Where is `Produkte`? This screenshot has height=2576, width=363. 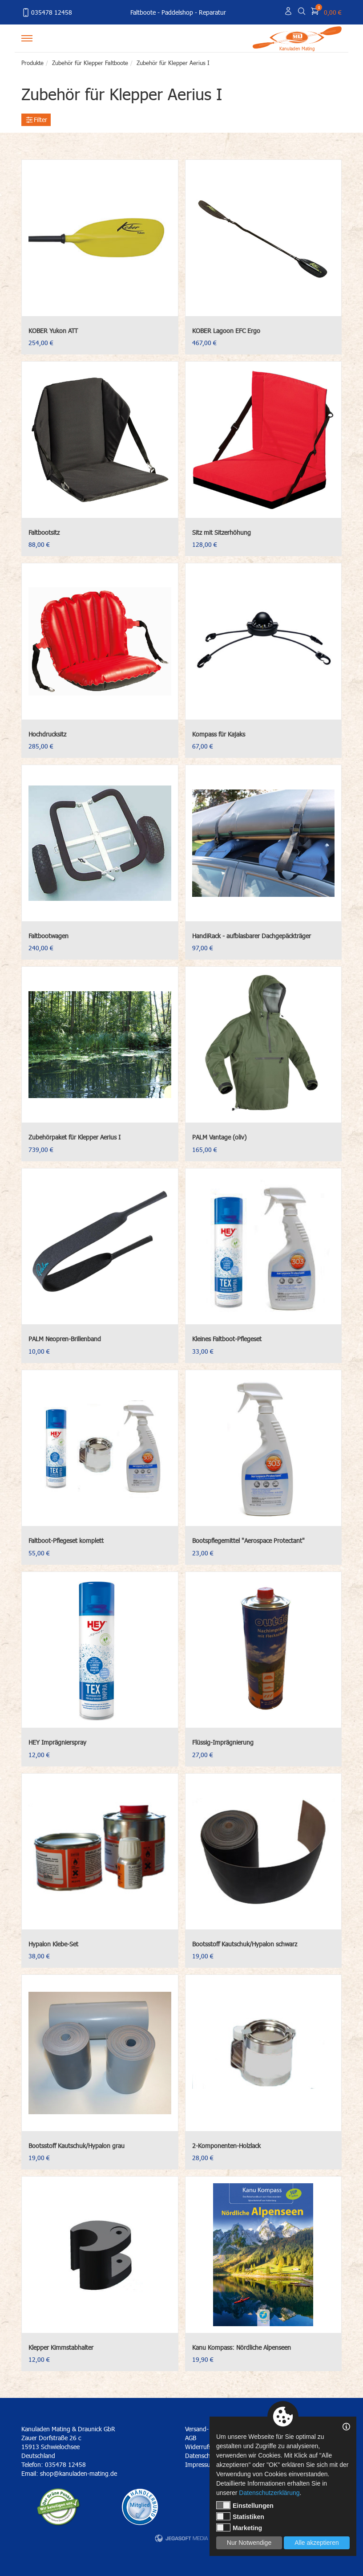
Produkte is located at coordinates (32, 62).